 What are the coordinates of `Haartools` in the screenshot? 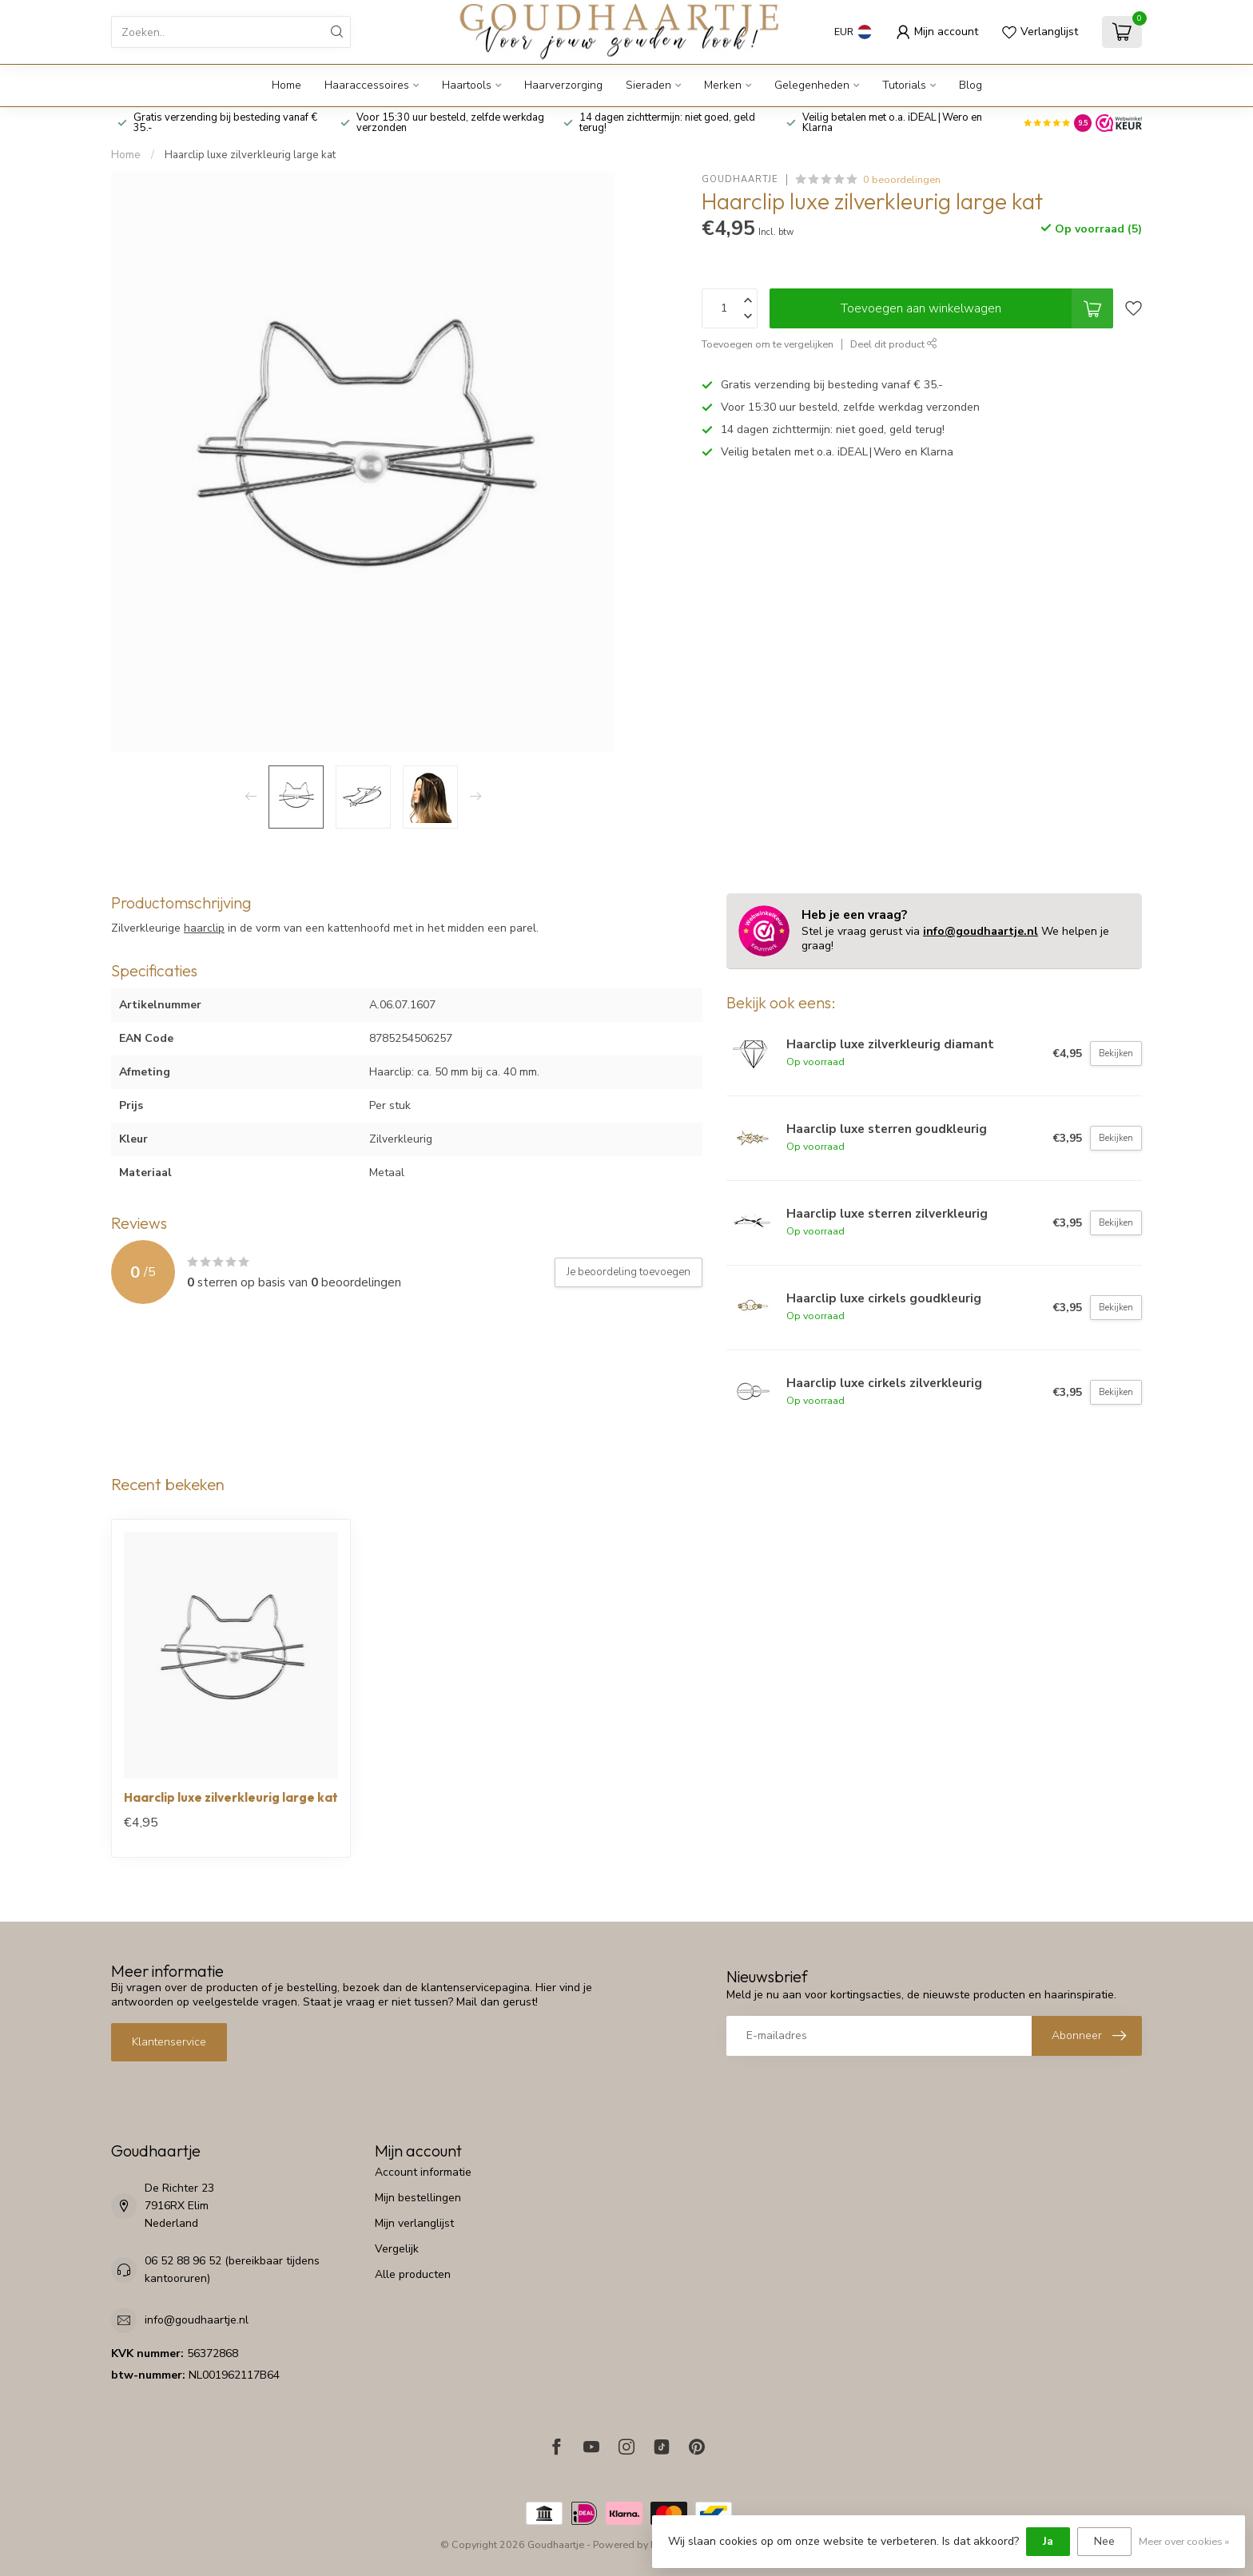 It's located at (466, 85).